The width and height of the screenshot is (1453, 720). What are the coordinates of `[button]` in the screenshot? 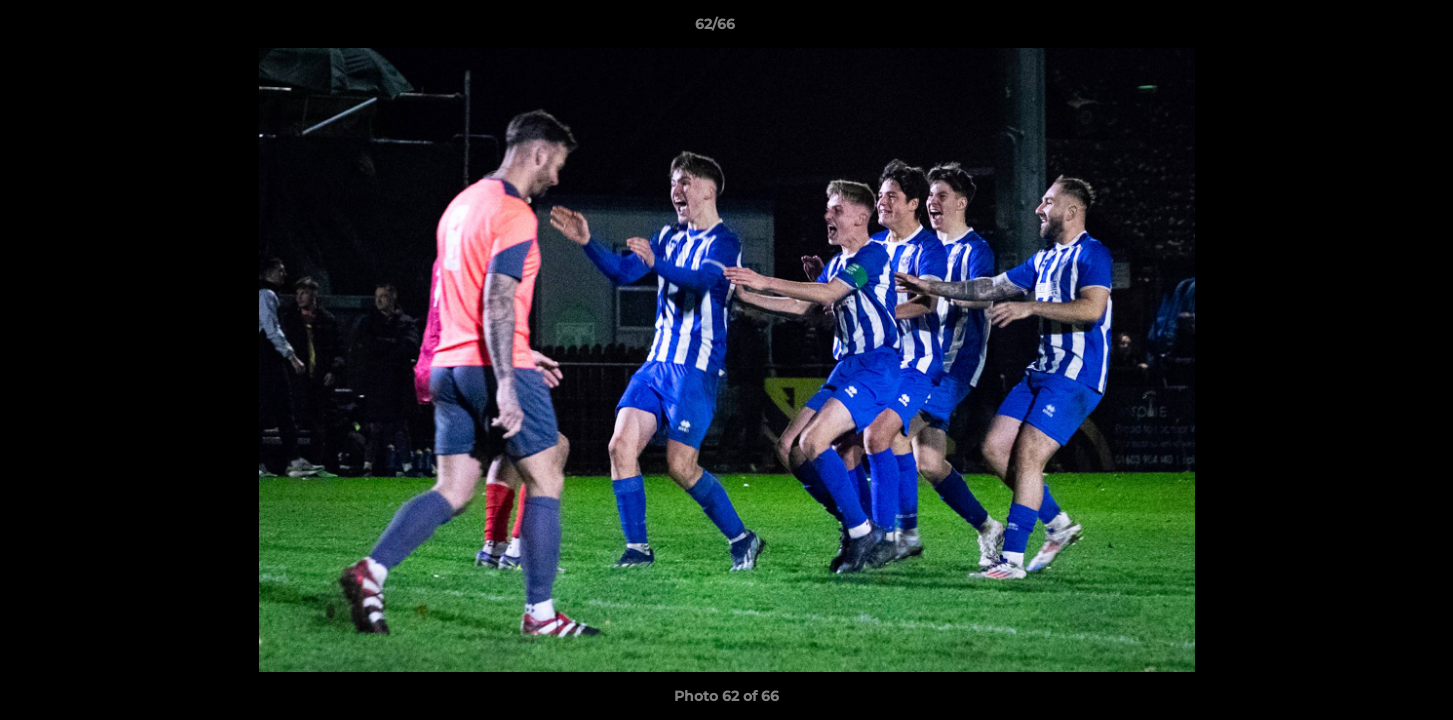 It's located at (1369, 29).